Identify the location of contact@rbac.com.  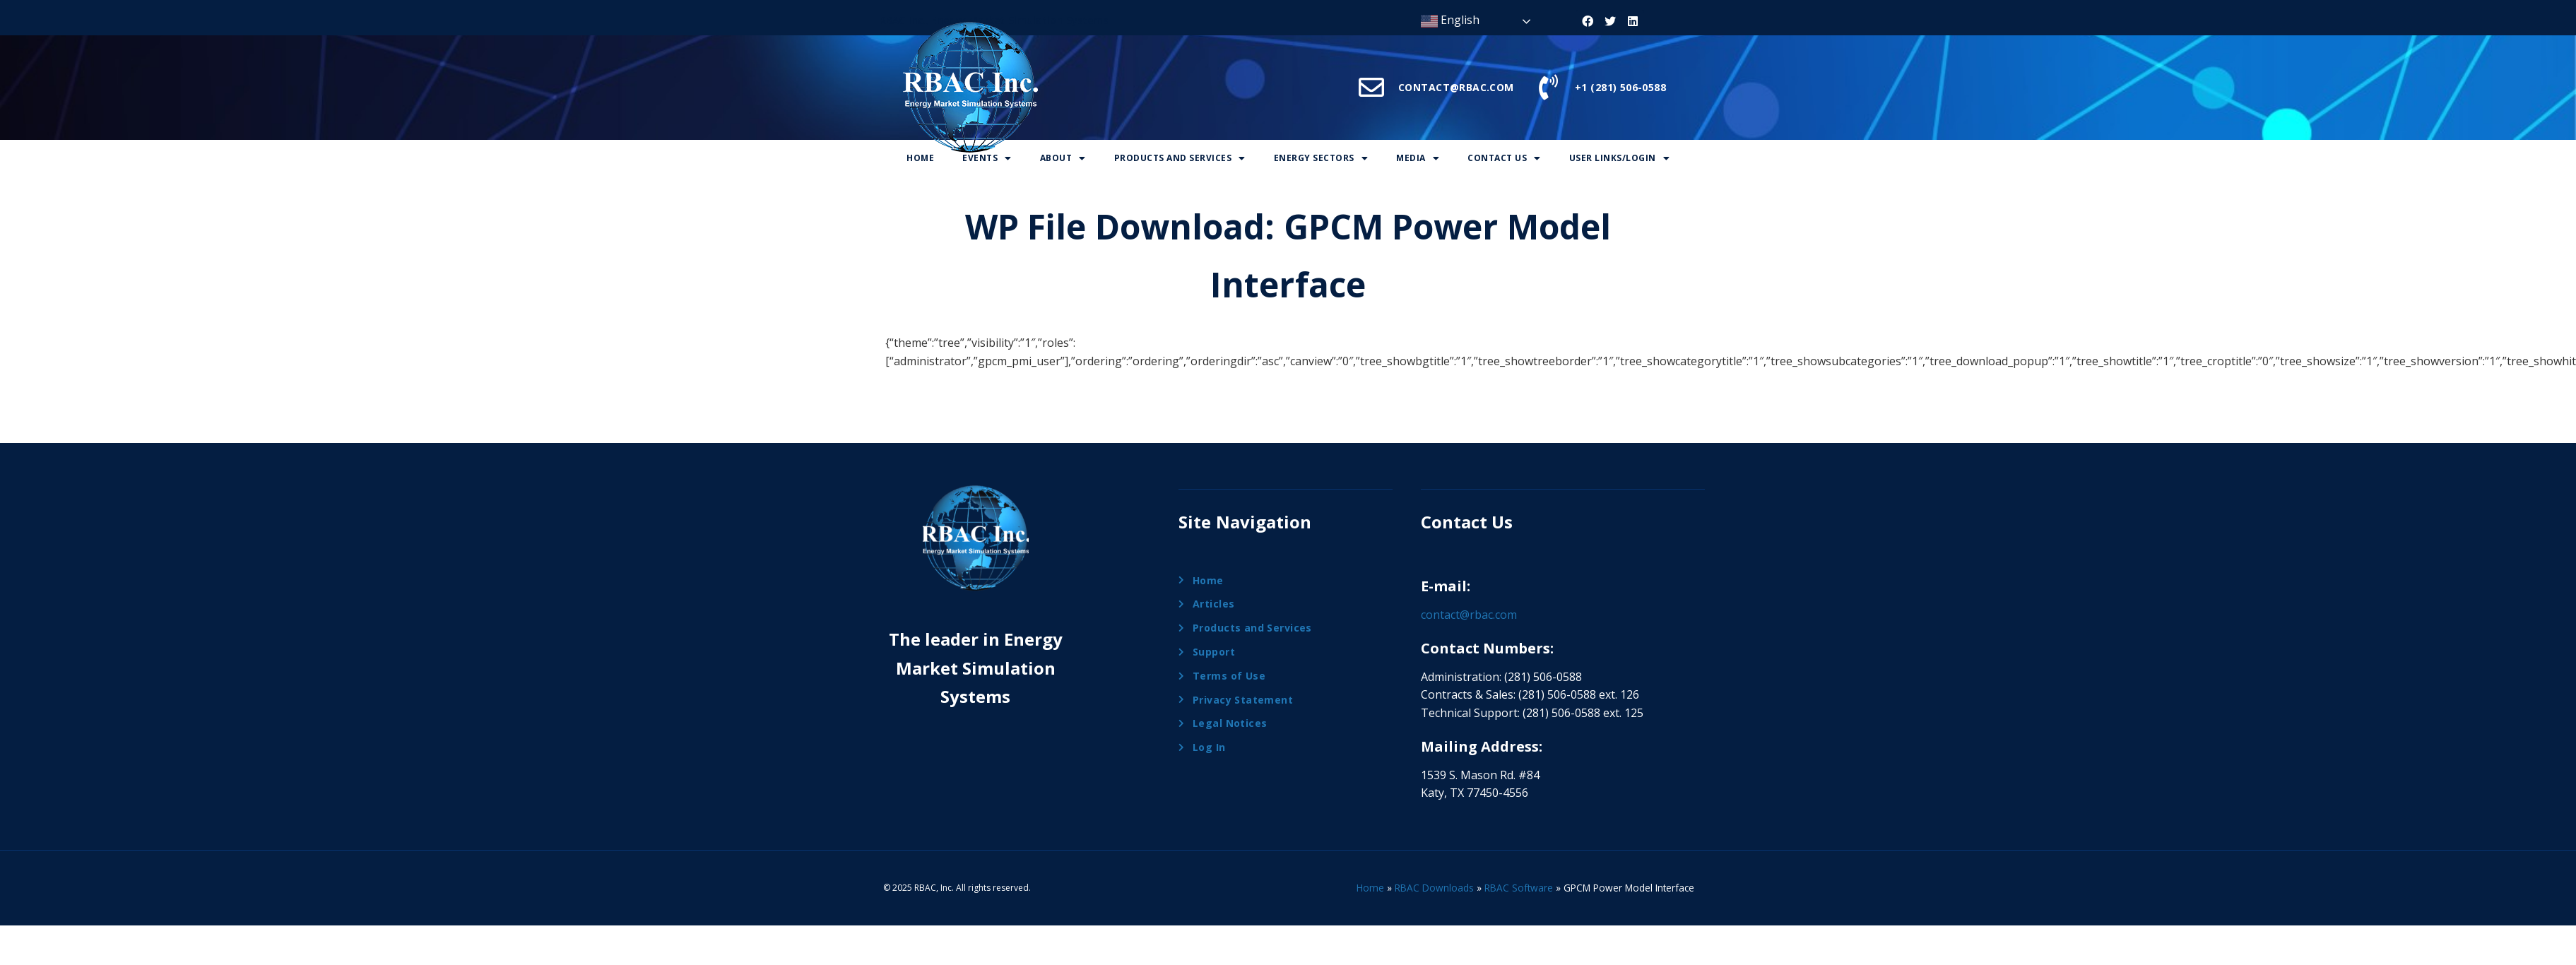
(1469, 614).